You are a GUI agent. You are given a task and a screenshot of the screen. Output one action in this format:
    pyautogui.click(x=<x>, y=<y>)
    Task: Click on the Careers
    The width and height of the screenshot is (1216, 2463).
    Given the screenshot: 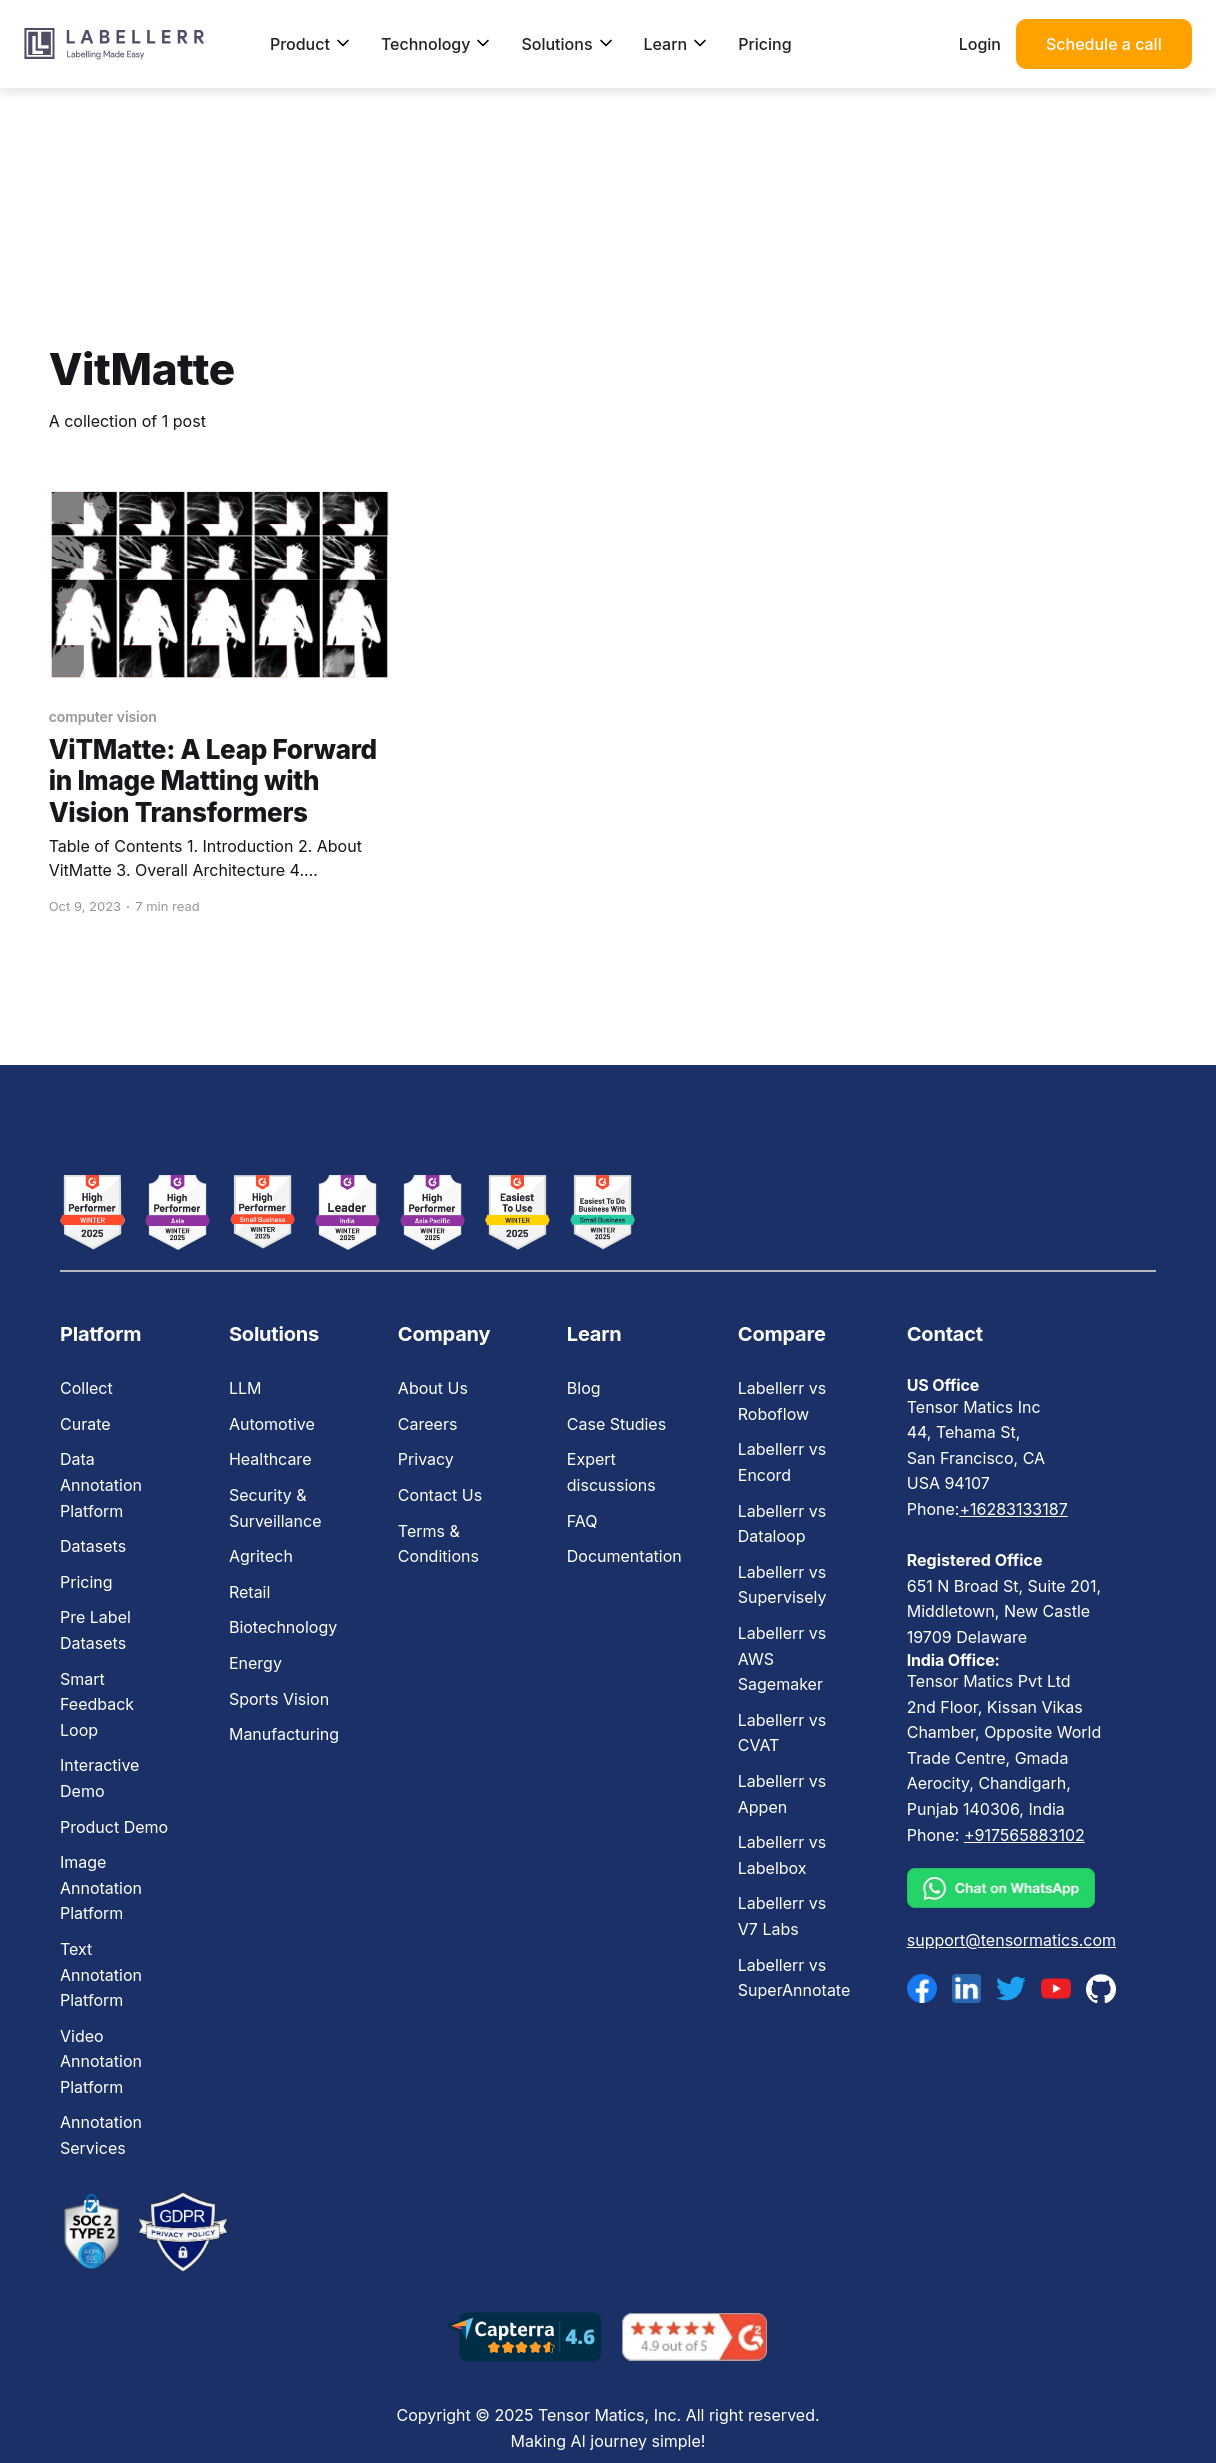 What is the action you would take?
    pyautogui.click(x=428, y=1424)
    